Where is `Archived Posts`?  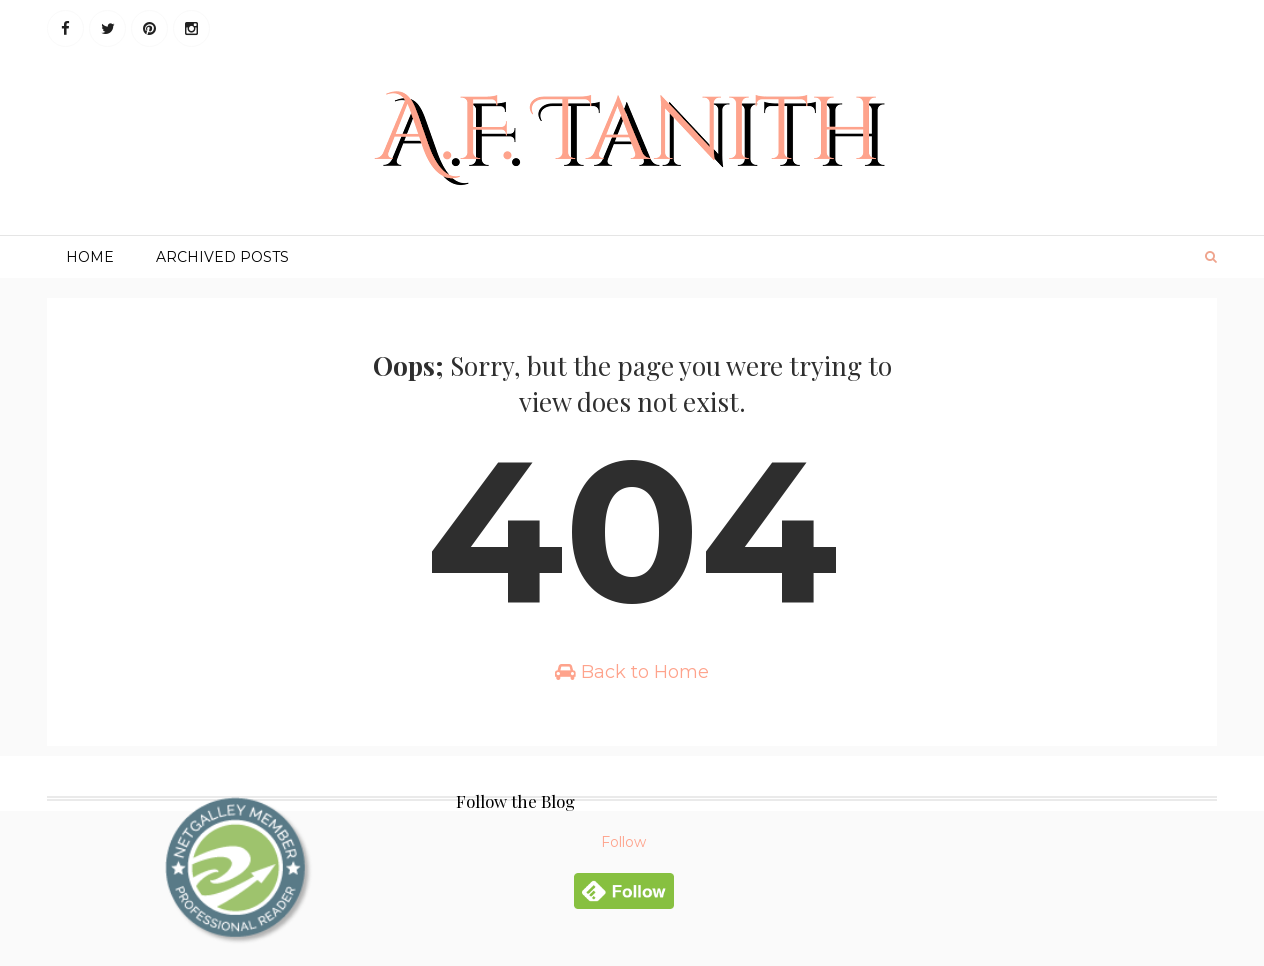
Archived Posts is located at coordinates (222, 257).